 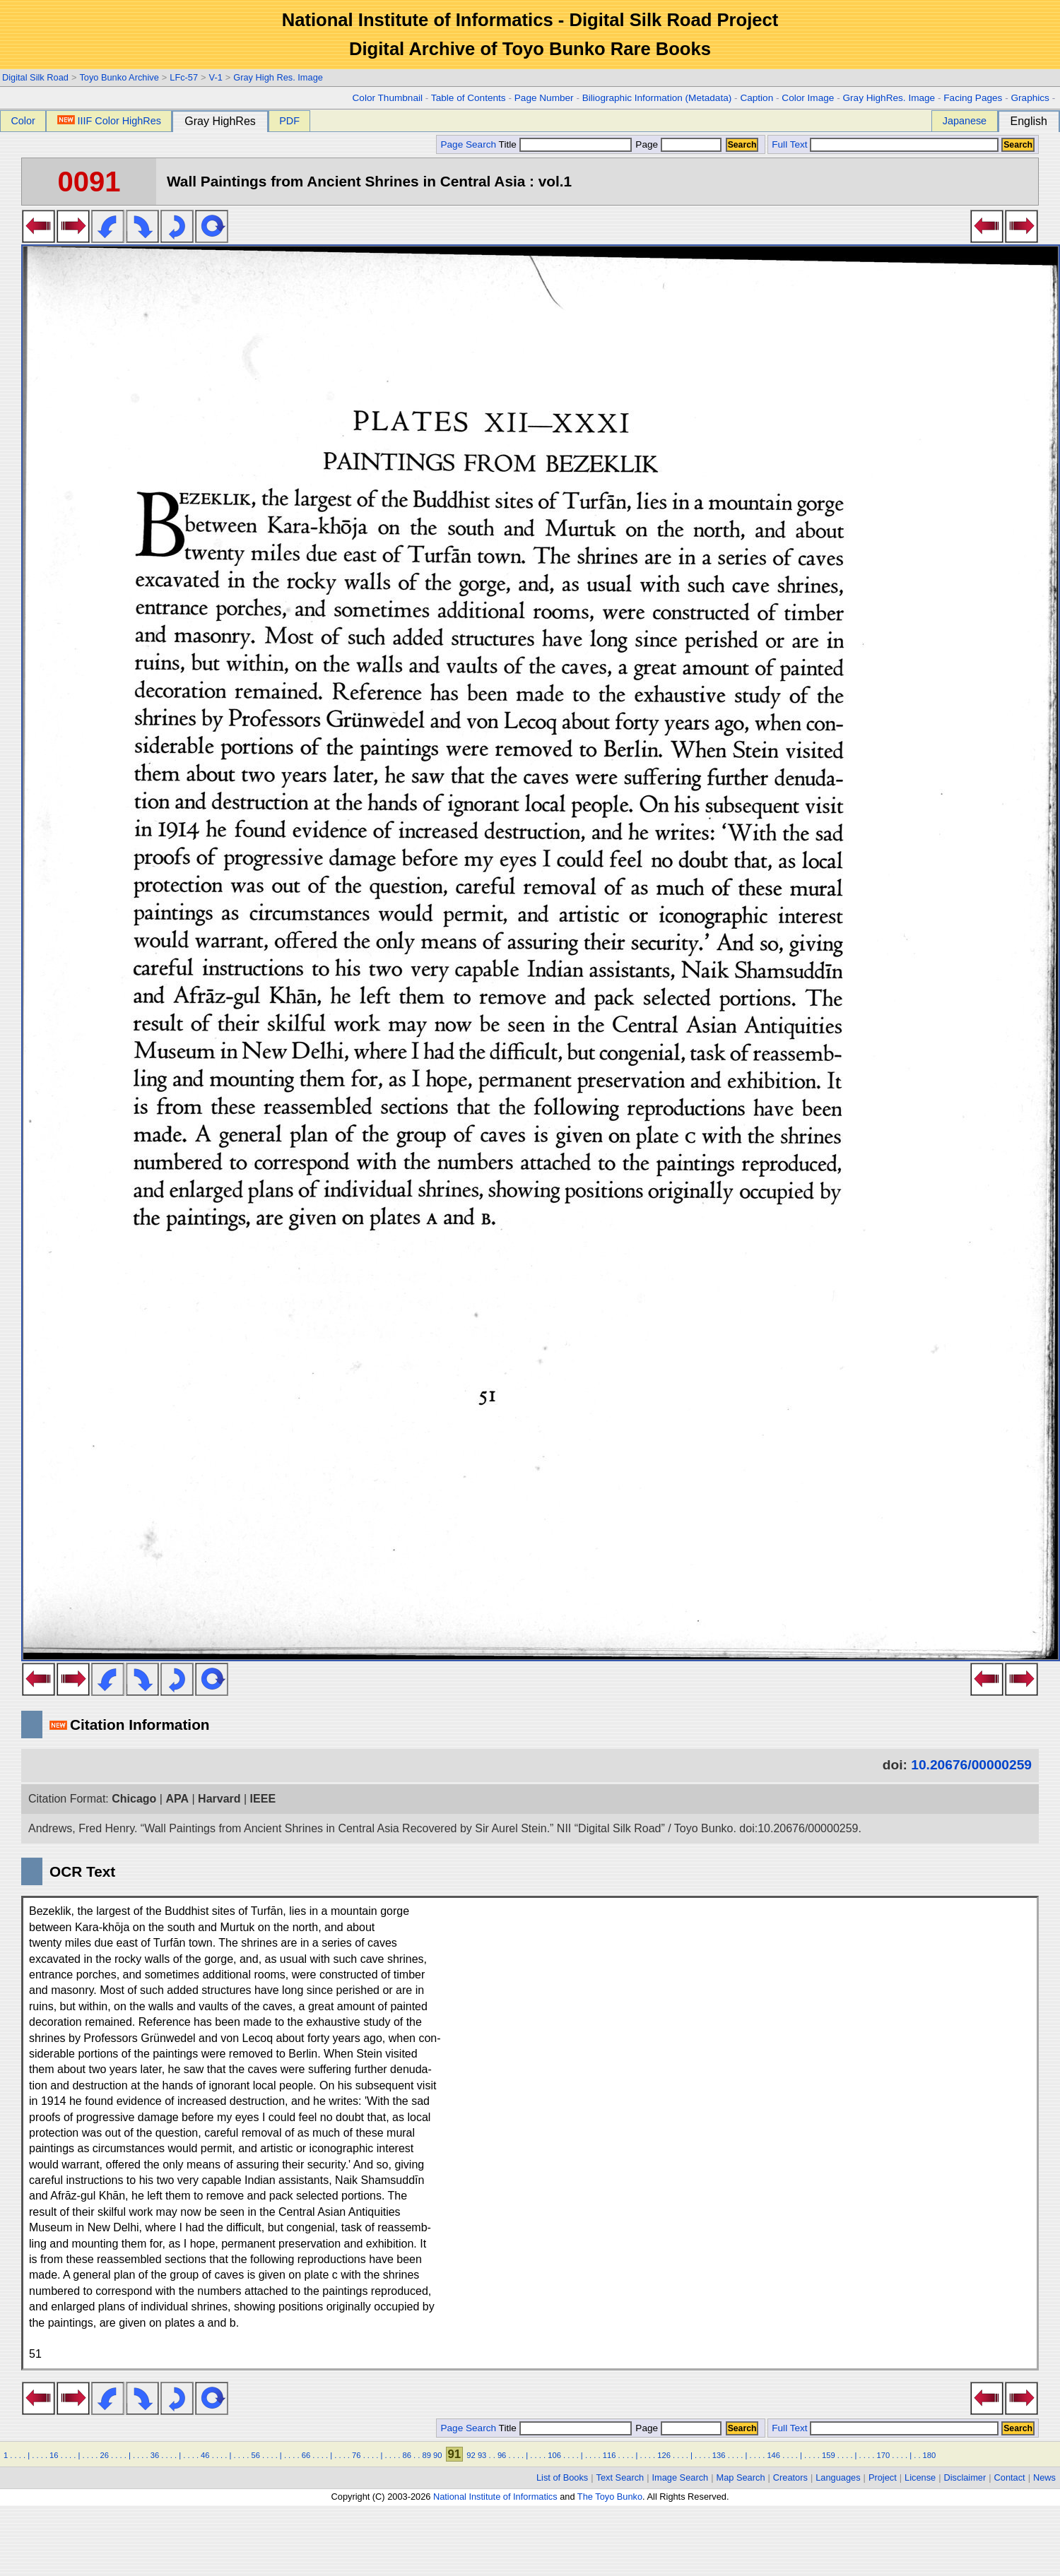 What do you see at coordinates (929, 2455) in the screenshot?
I see `180` at bounding box center [929, 2455].